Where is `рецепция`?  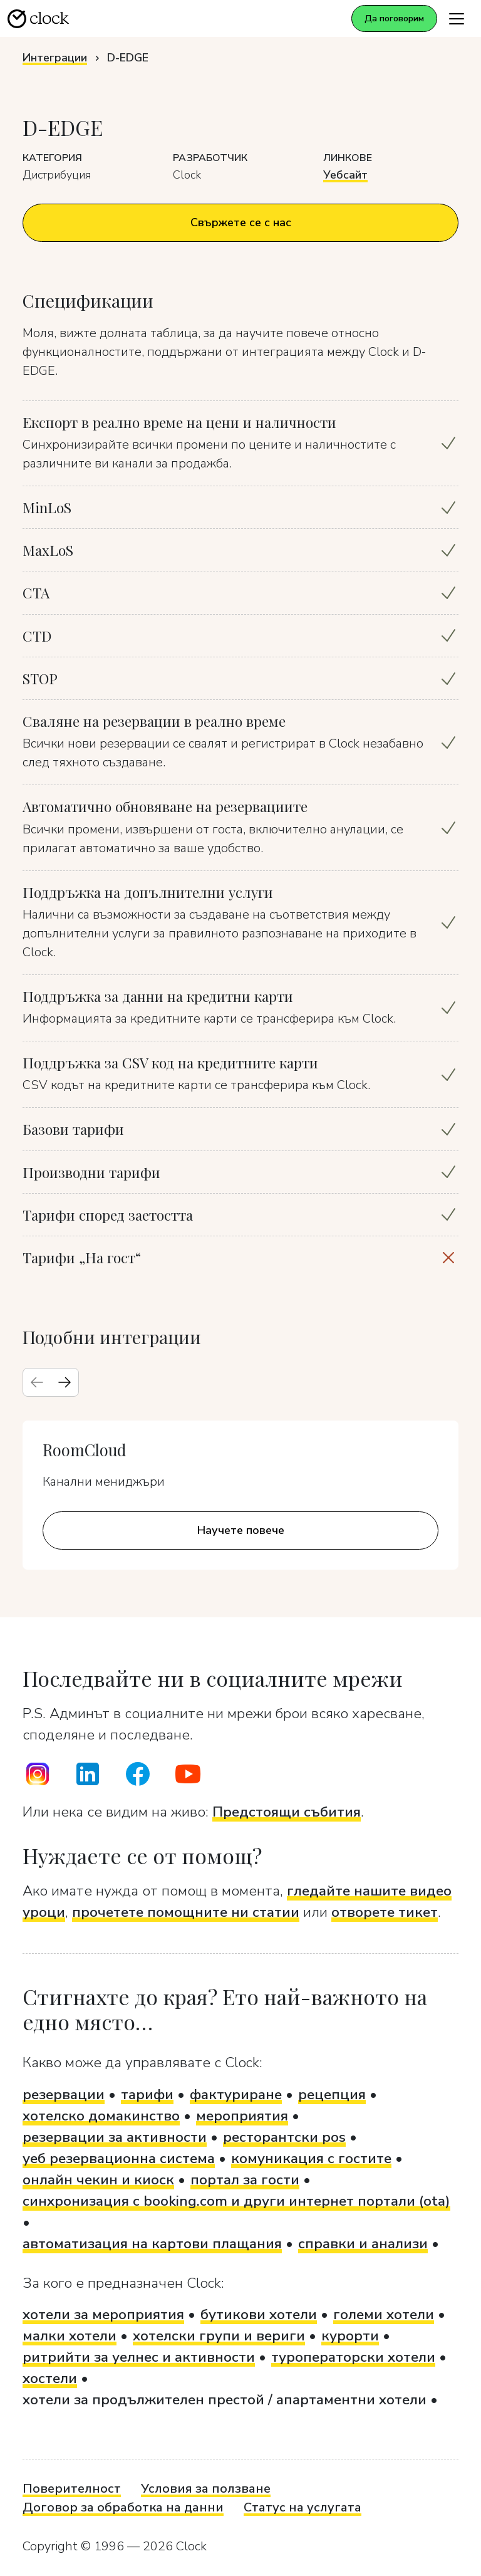 рецепция is located at coordinates (332, 2094).